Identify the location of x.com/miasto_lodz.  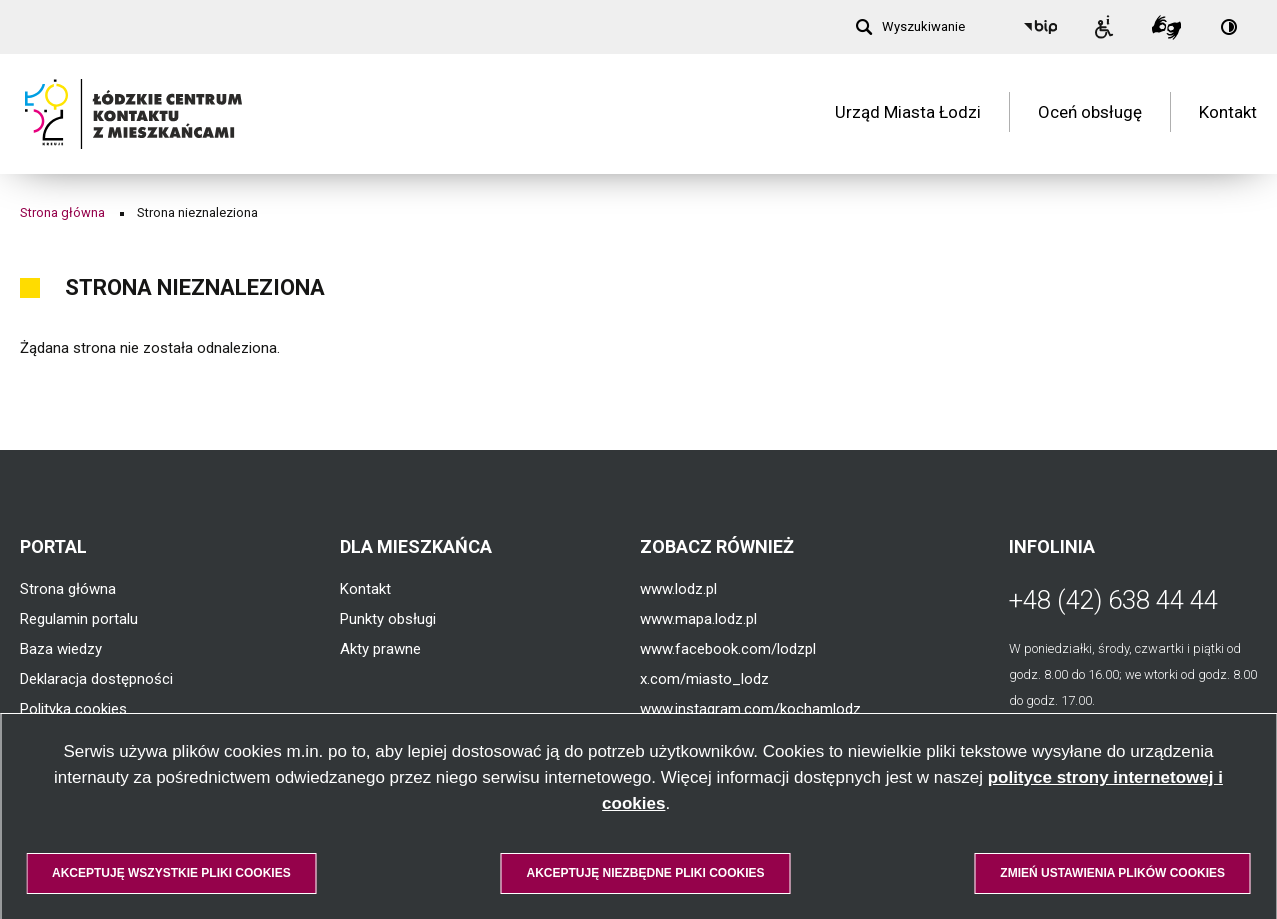
(704, 679).